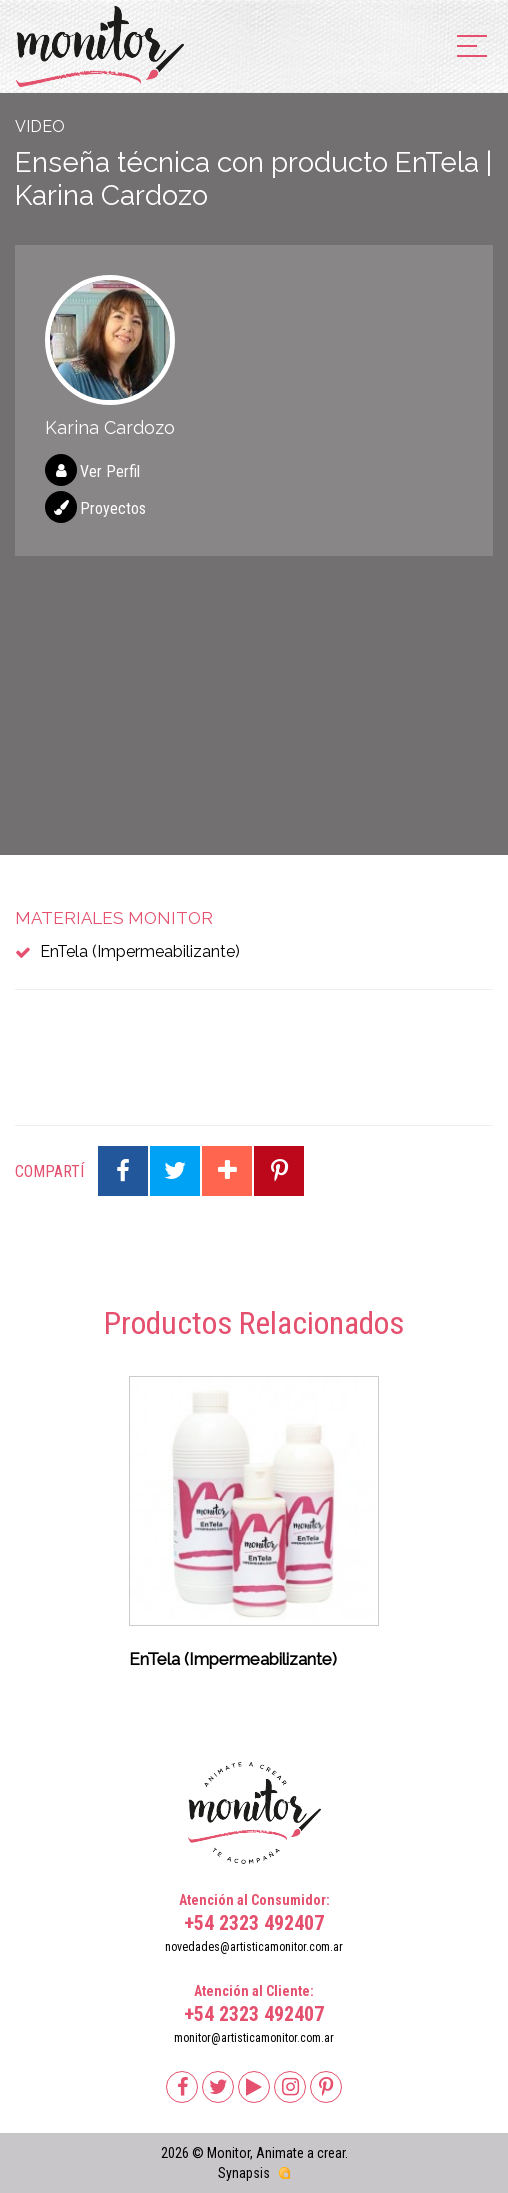  What do you see at coordinates (254, 1947) in the screenshot?
I see `novedades@artisticamonitor.com.ar` at bounding box center [254, 1947].